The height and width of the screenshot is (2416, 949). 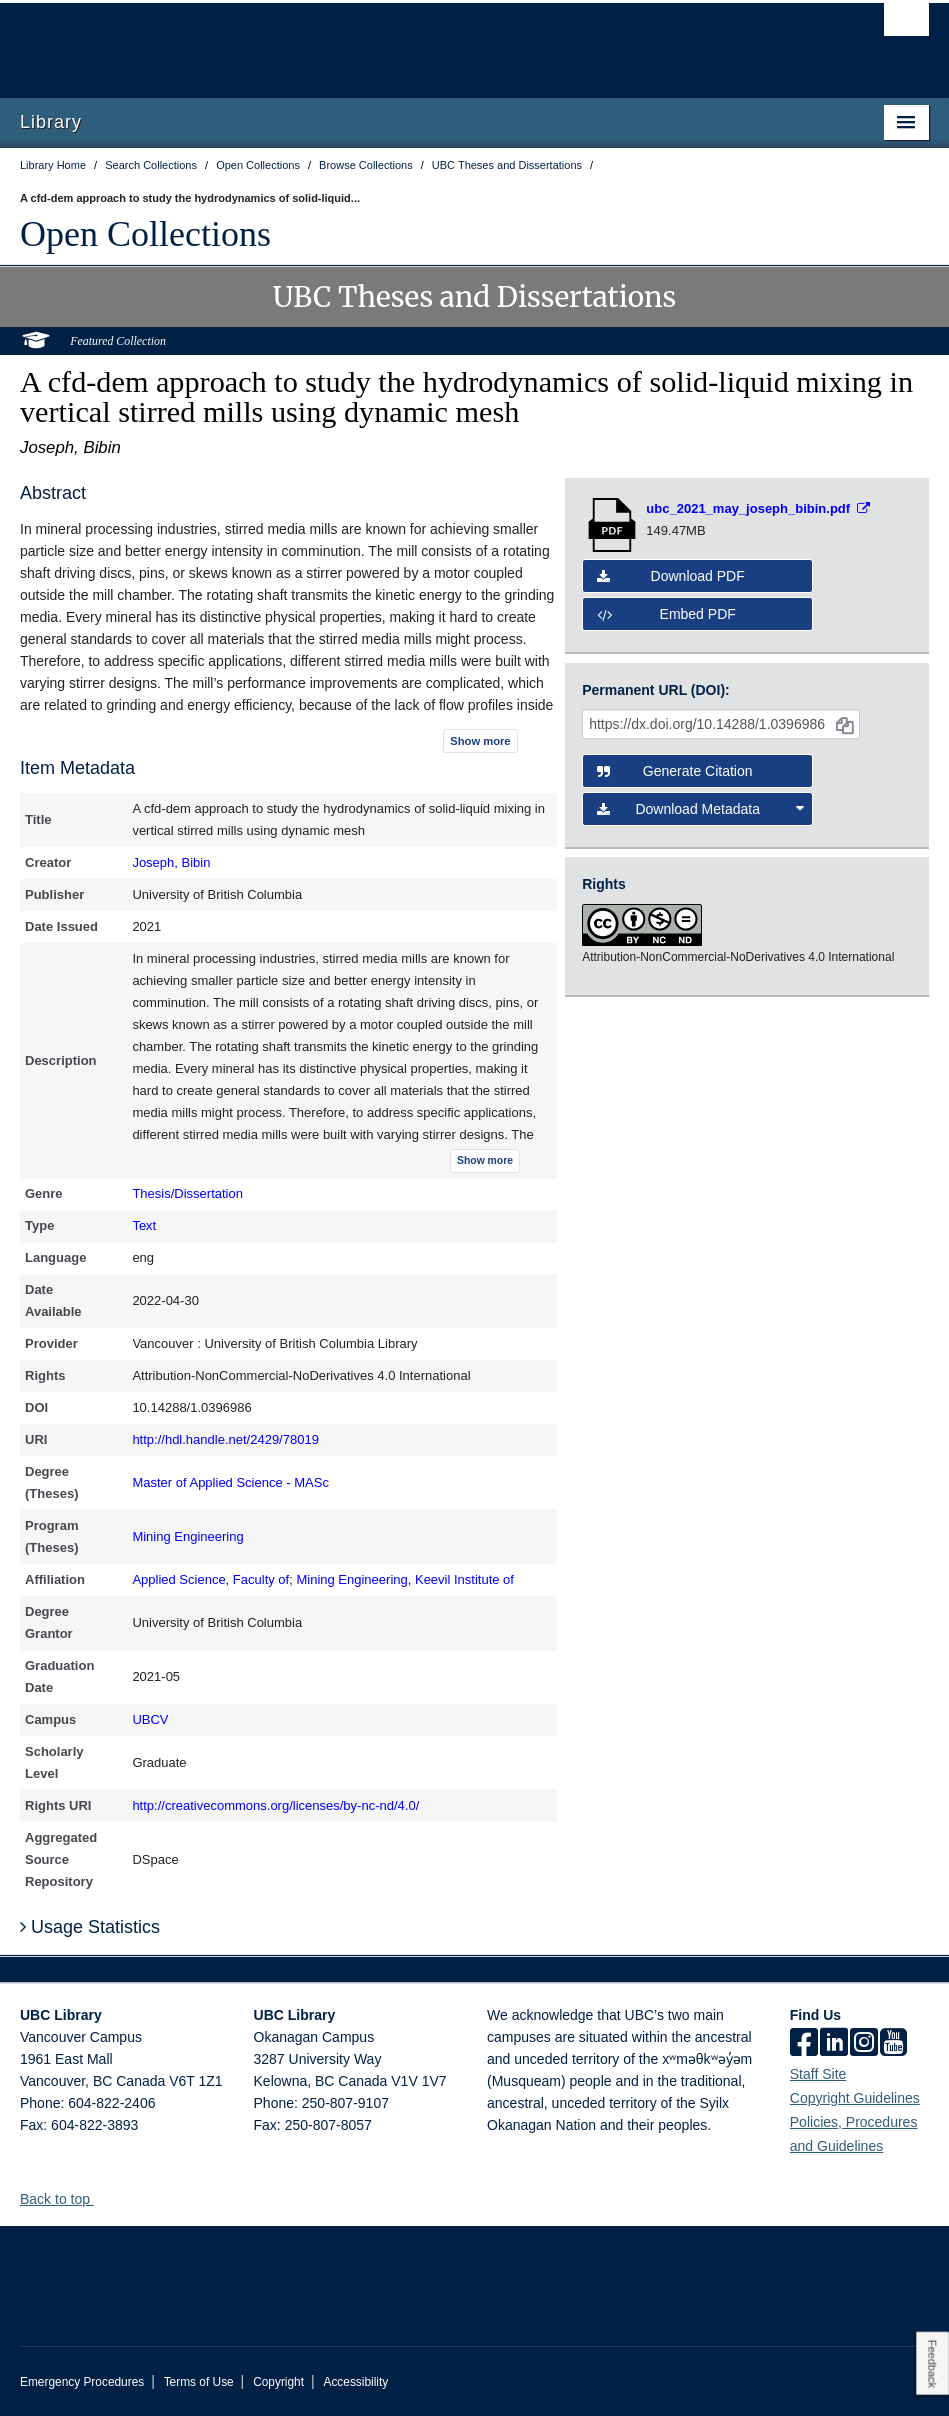 I want to click on Applied Science, Faculty of, so click(x=210, y=1579).